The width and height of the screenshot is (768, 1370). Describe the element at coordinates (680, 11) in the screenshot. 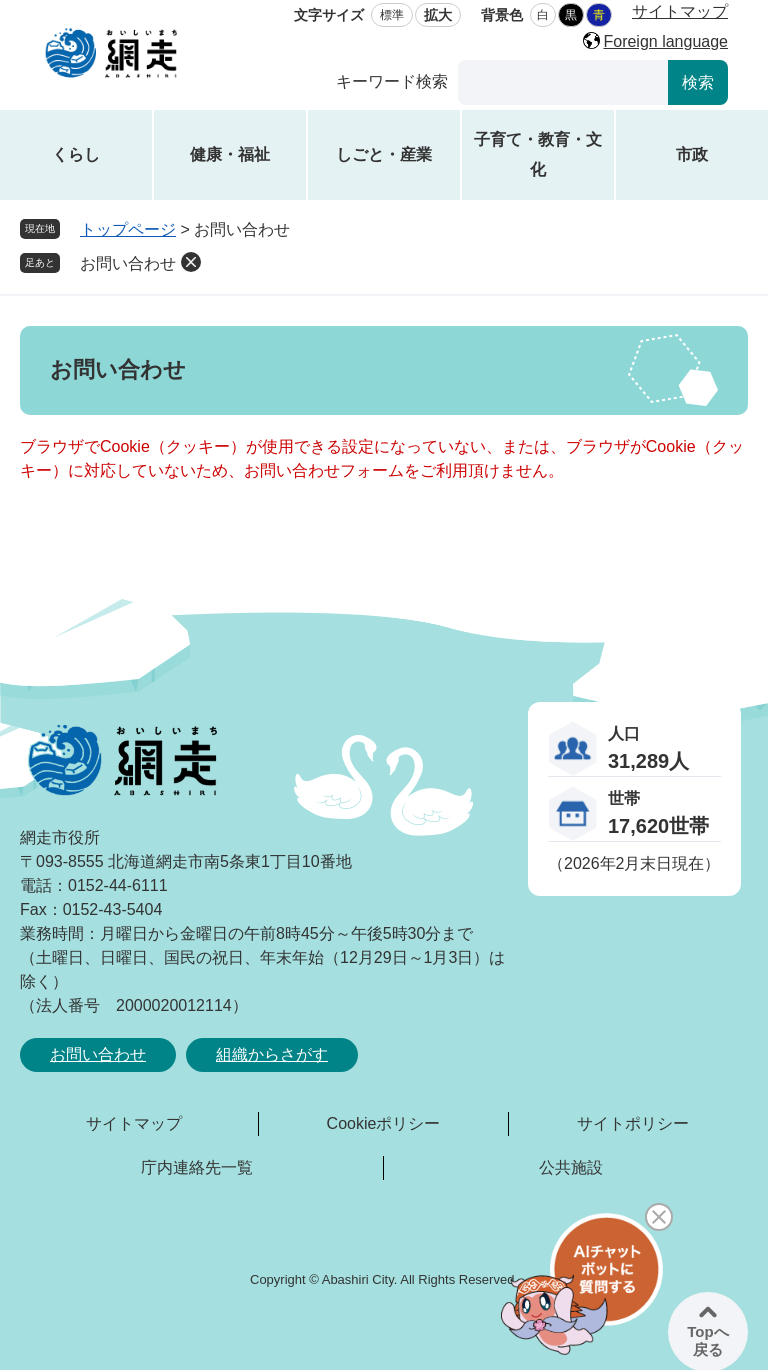

I see `サイトマップ` at that location.